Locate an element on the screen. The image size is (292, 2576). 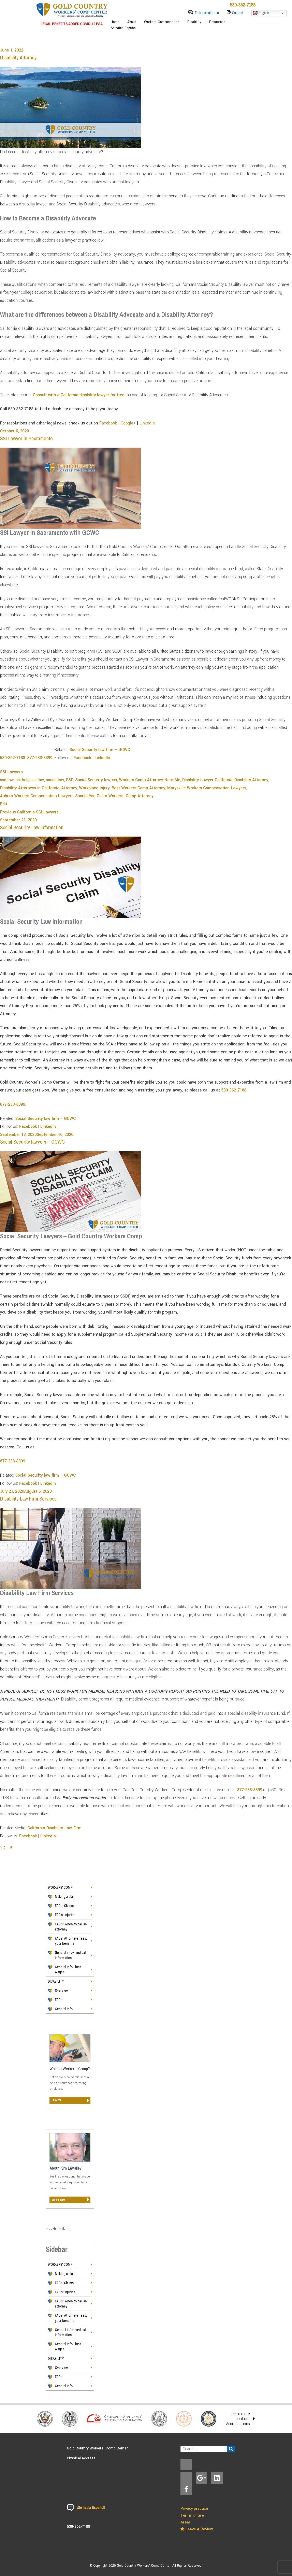
Facebook is located at coordinates (82, 758).